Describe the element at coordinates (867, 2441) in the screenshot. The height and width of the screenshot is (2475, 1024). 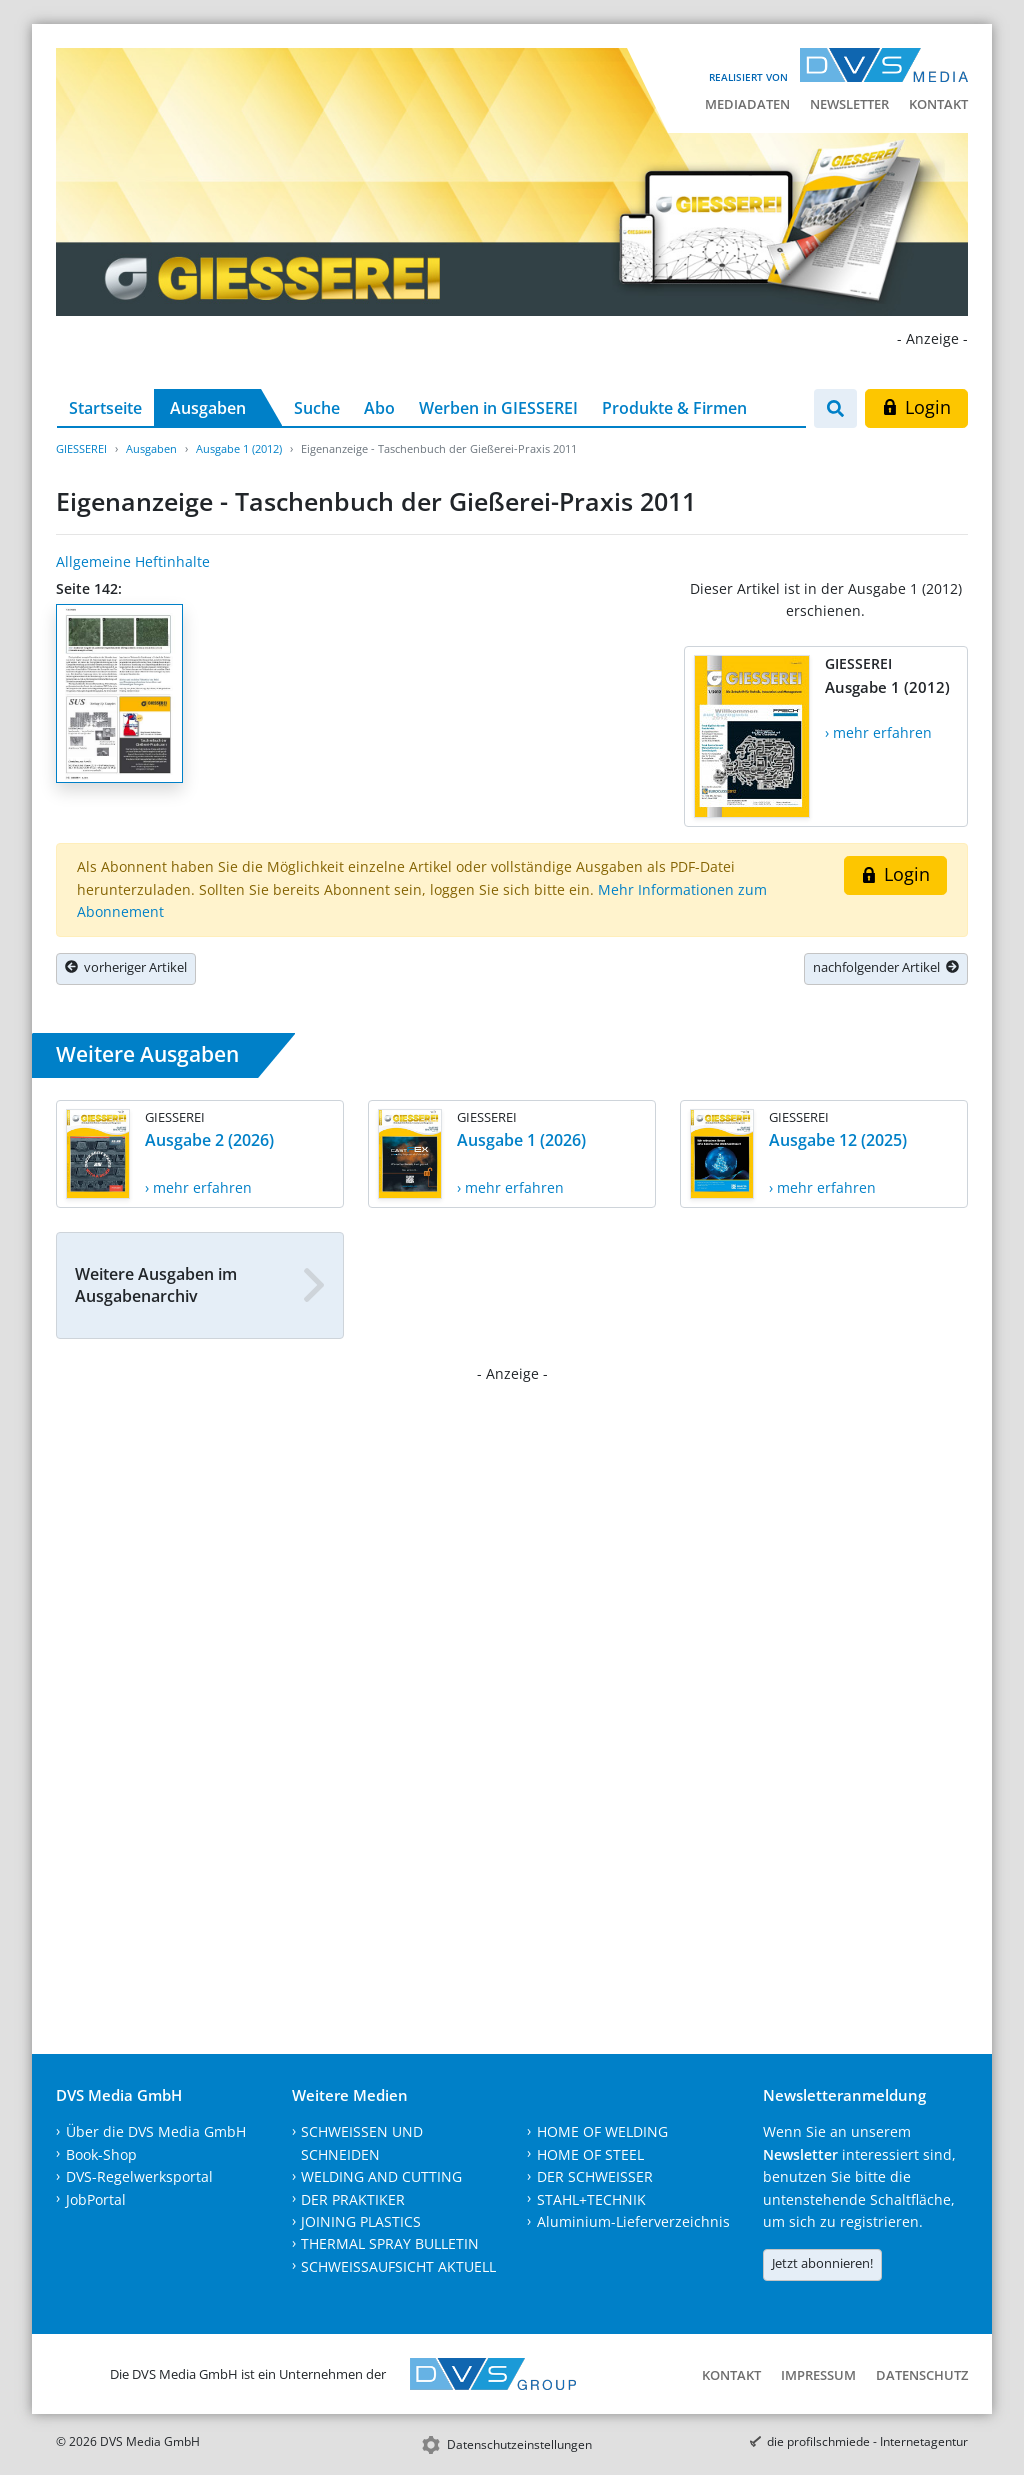
I see `die profilschmiede - Internetagentur` at that location.